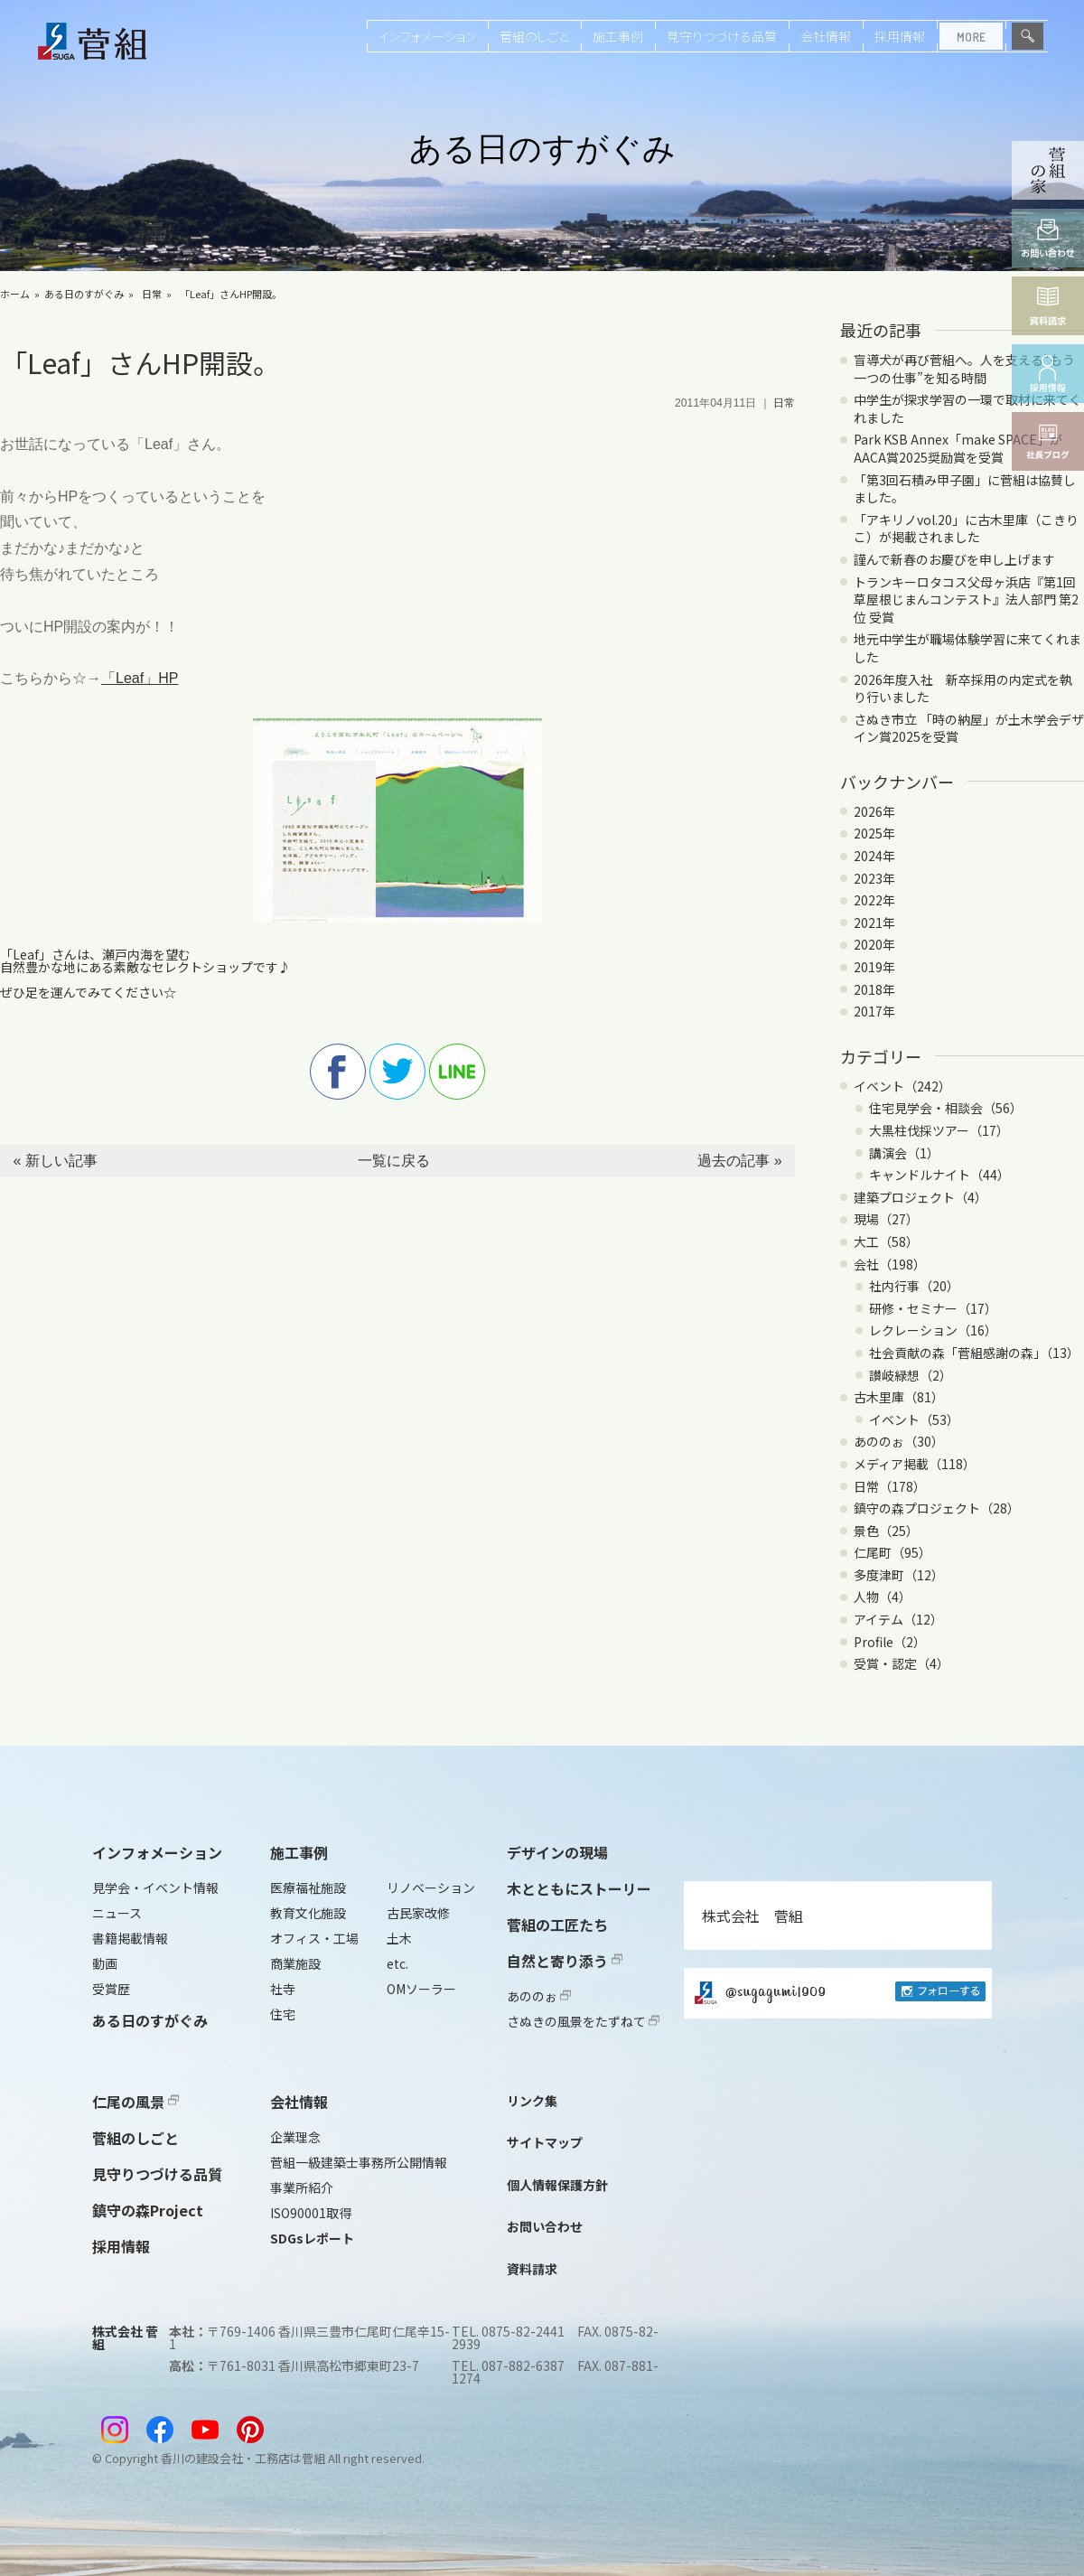  I want to click on 動画, so click(104, 1963).